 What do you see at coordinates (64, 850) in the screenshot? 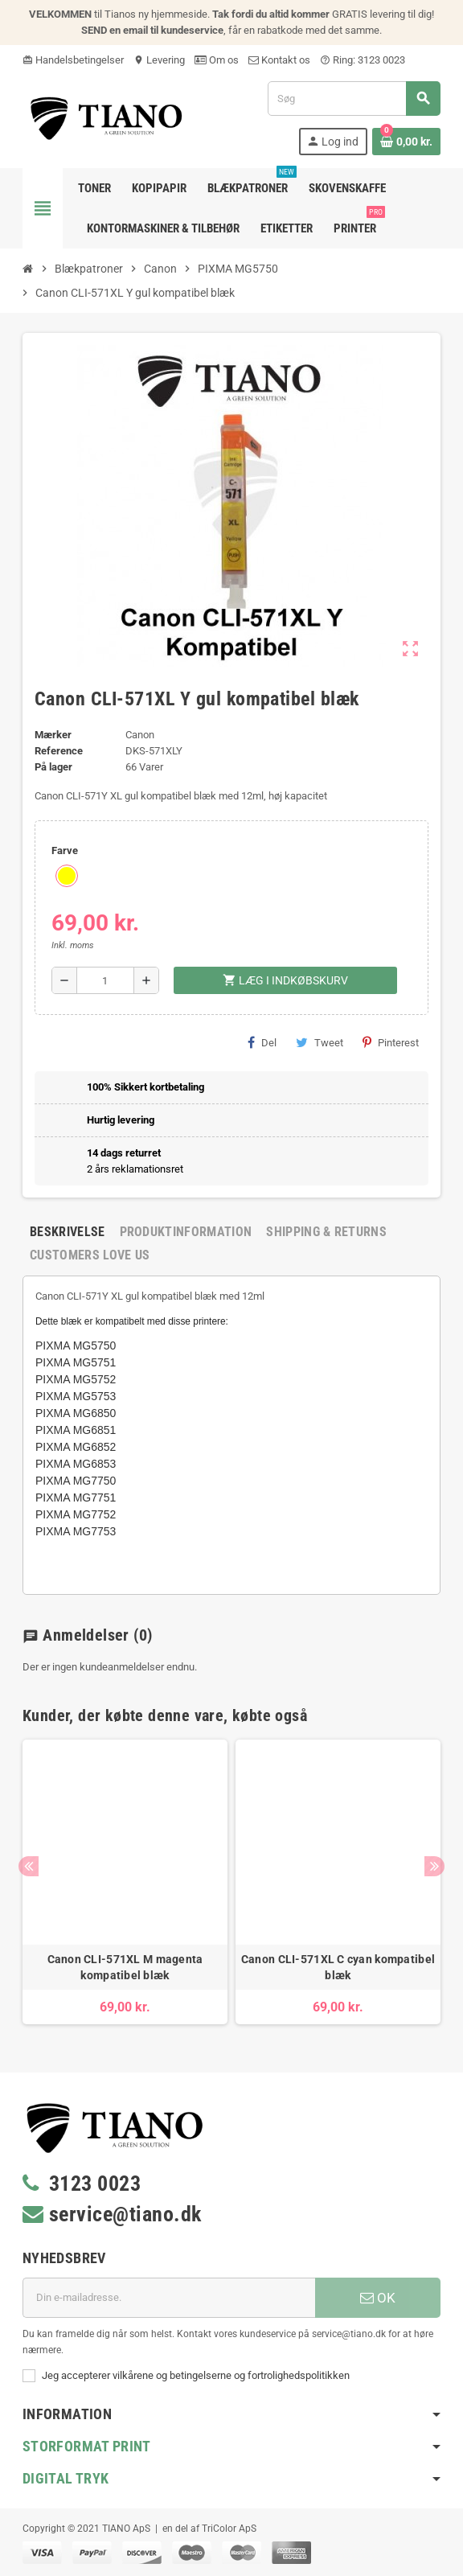
I see `Farve` at bounding box center [64, 850].